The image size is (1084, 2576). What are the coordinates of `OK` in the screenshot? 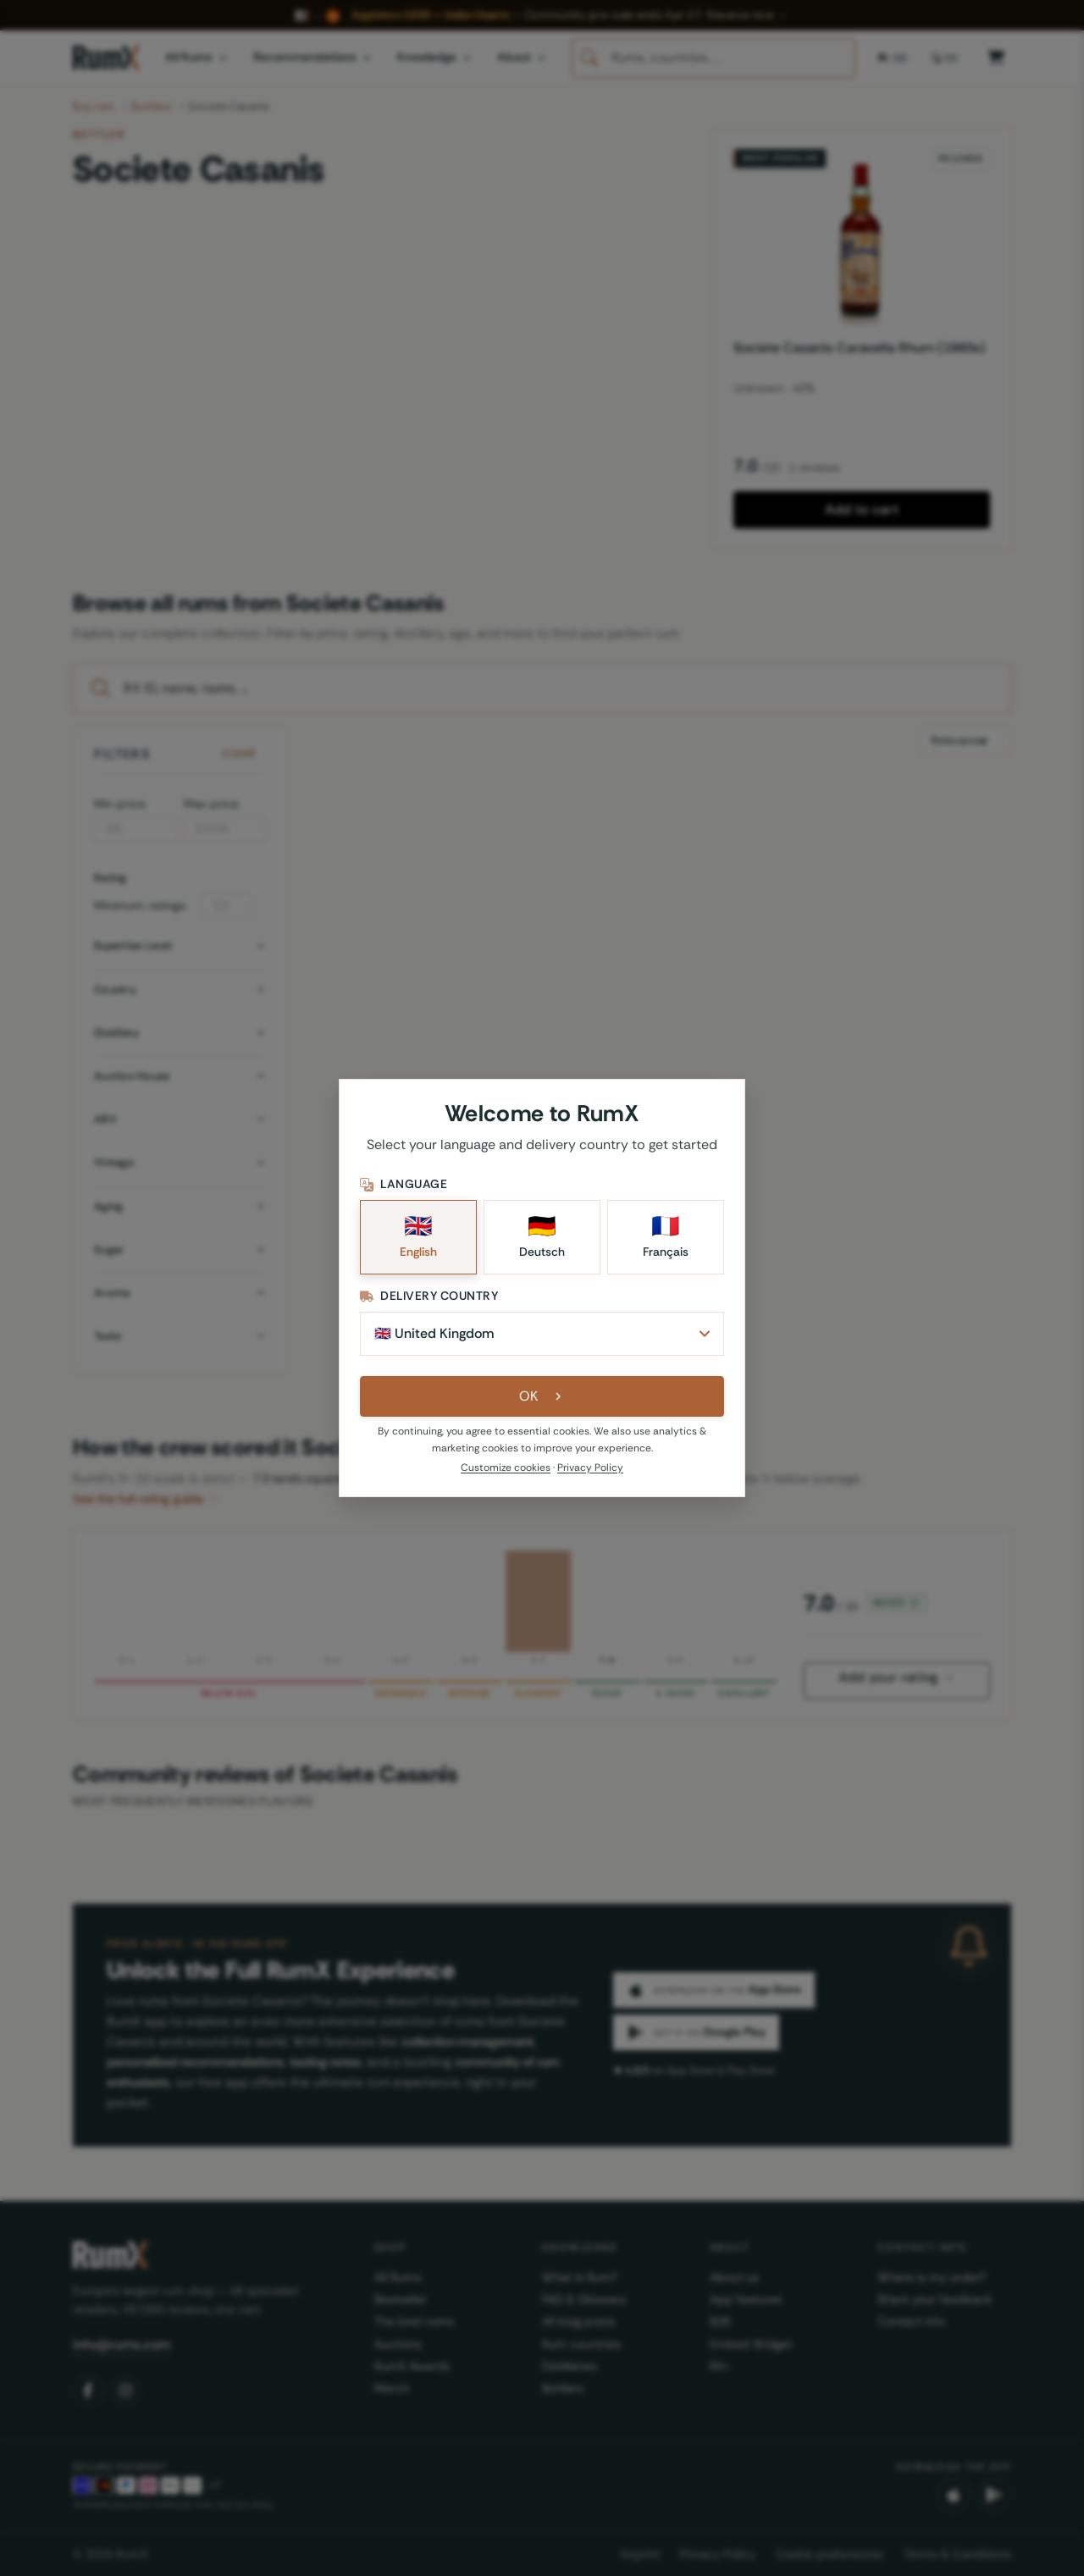 It's located at (542, 1396).